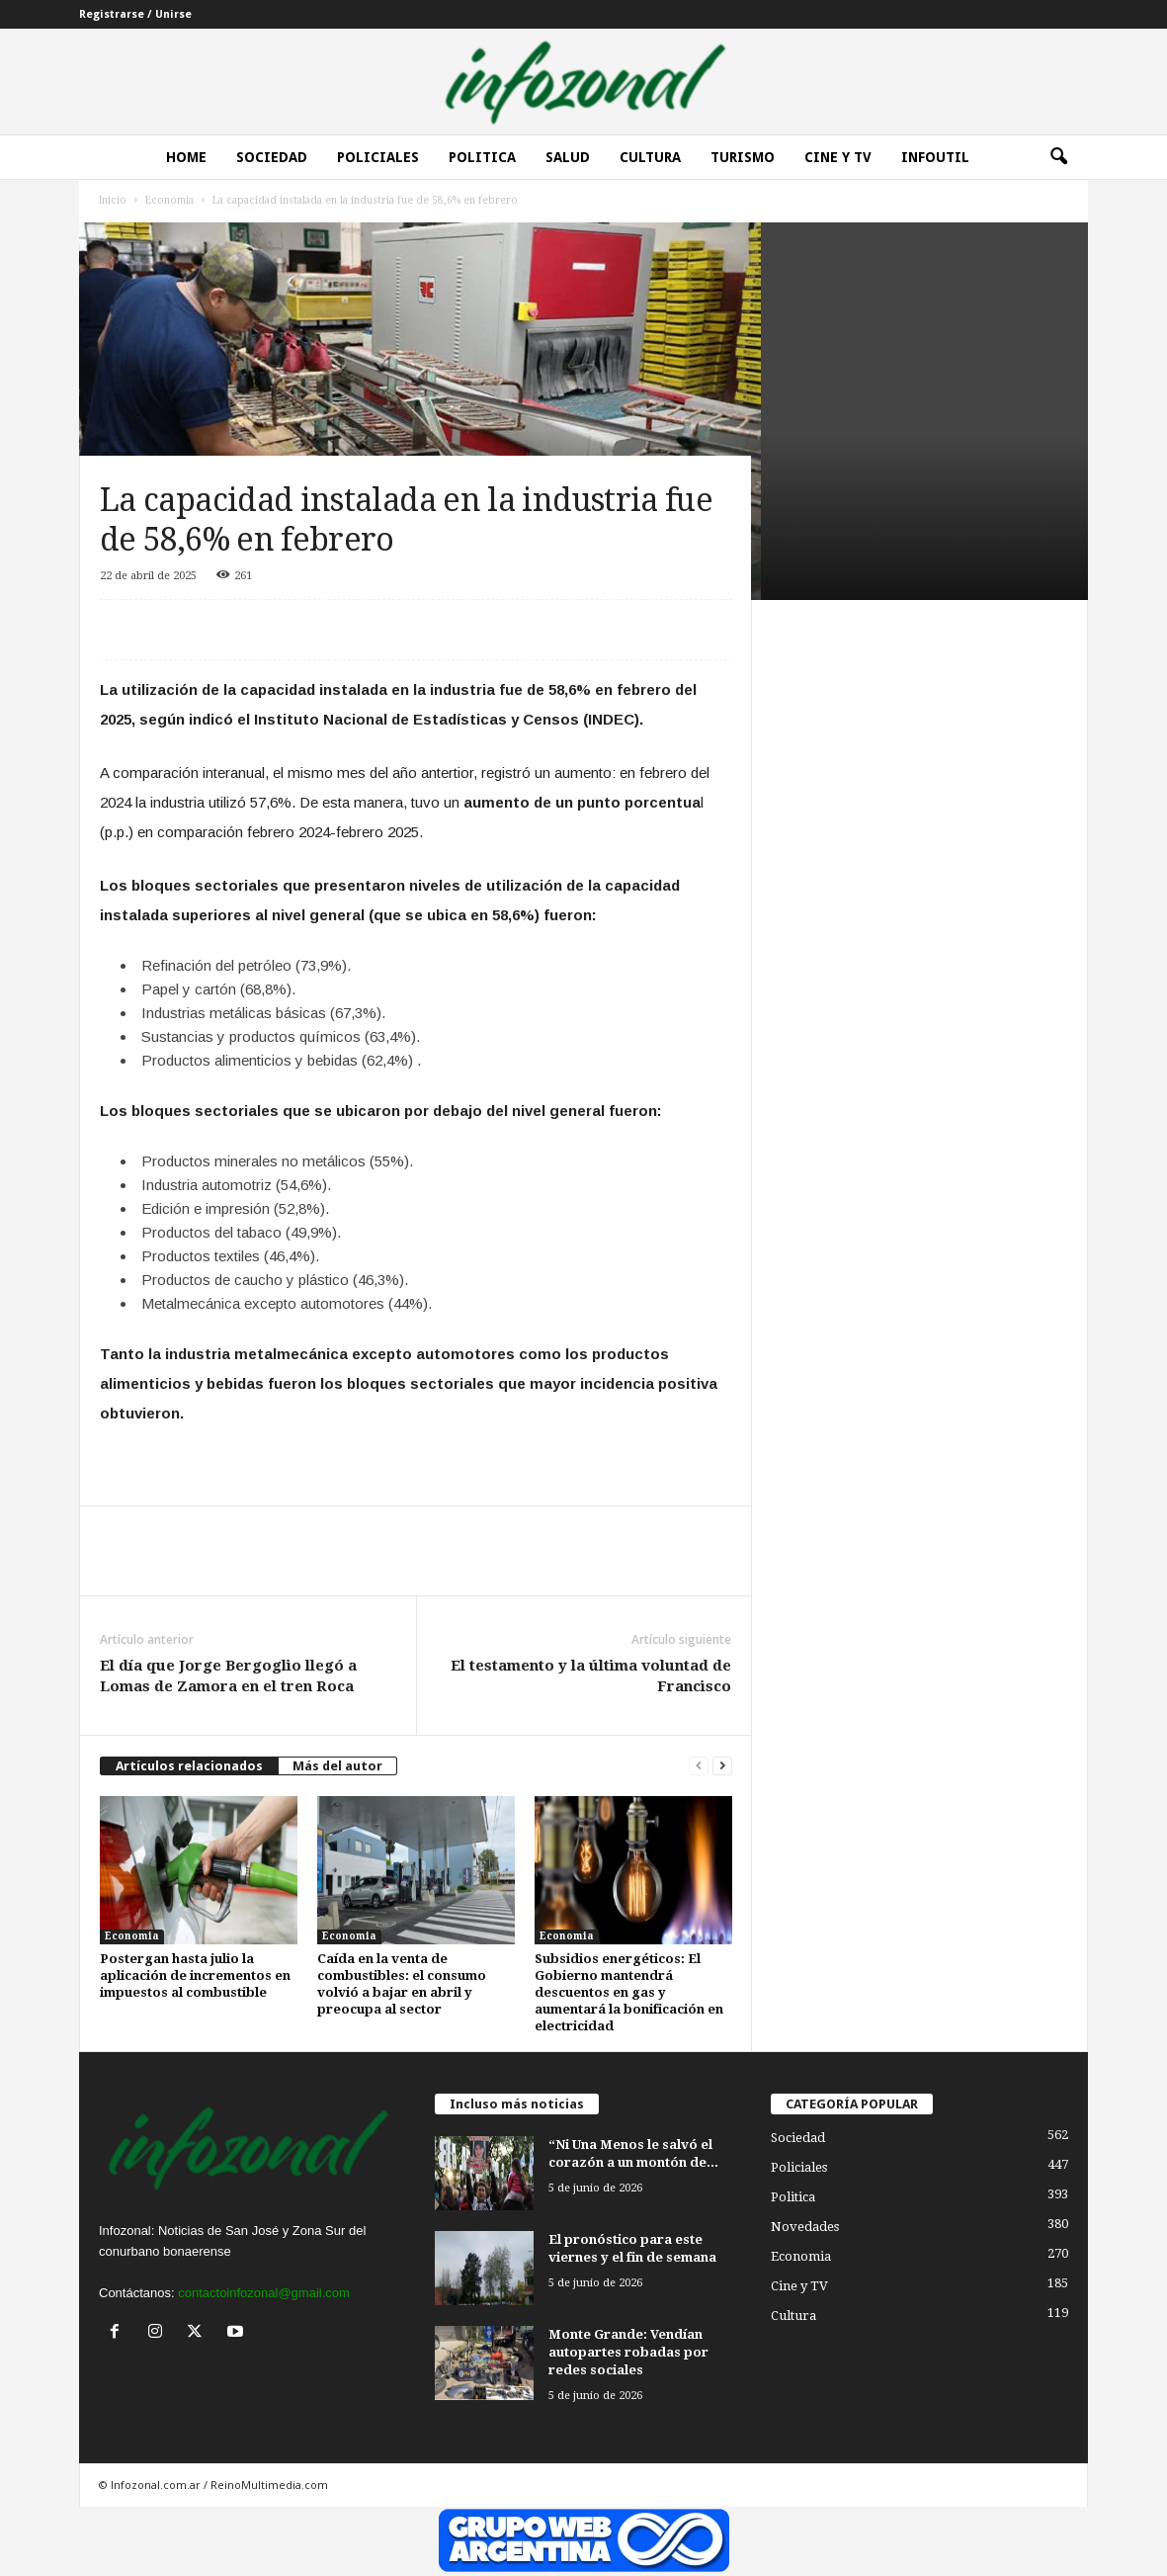 Image resolution: width=1167 pixels, height=2576 pixels. Describe the element at coordinates (699, 1766) in the screenshot. I see `[prev-page]` at that location.